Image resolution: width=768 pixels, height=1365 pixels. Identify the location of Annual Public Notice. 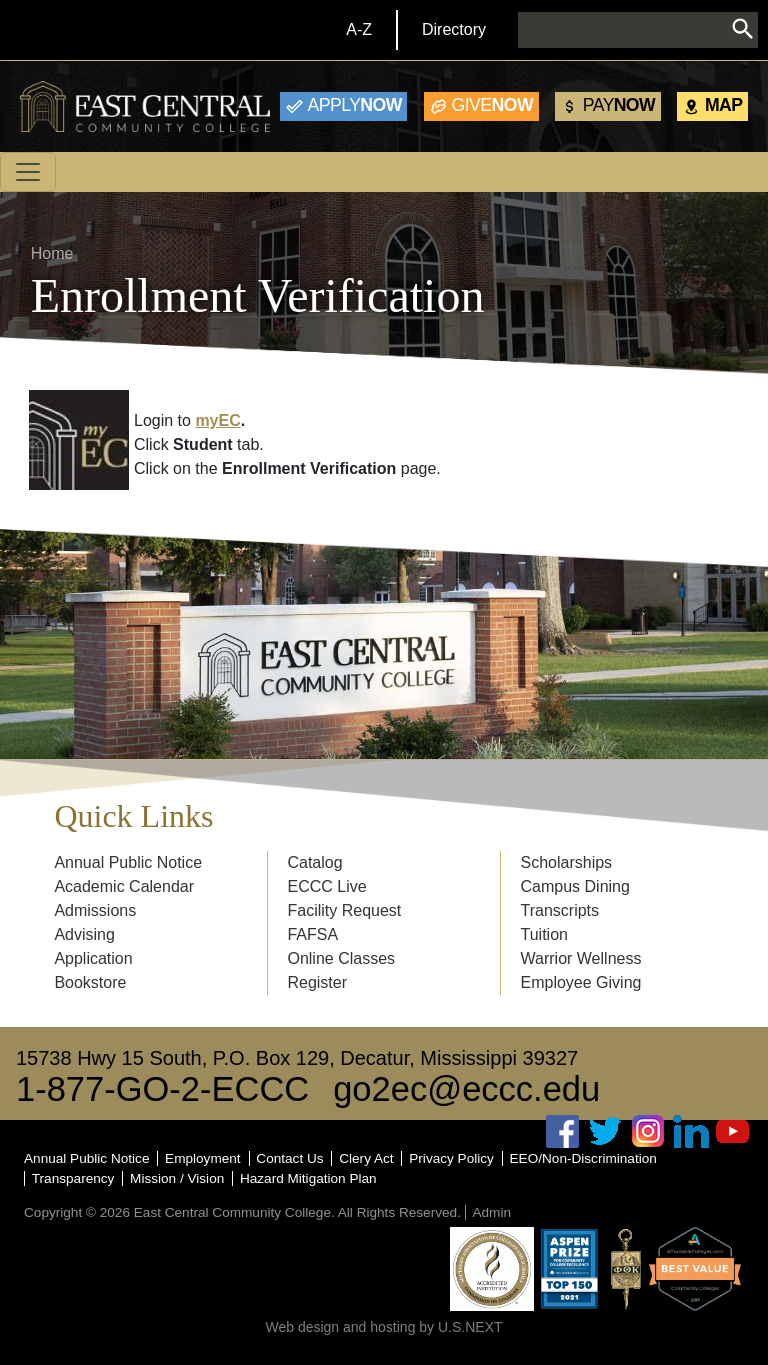
(128, 862).